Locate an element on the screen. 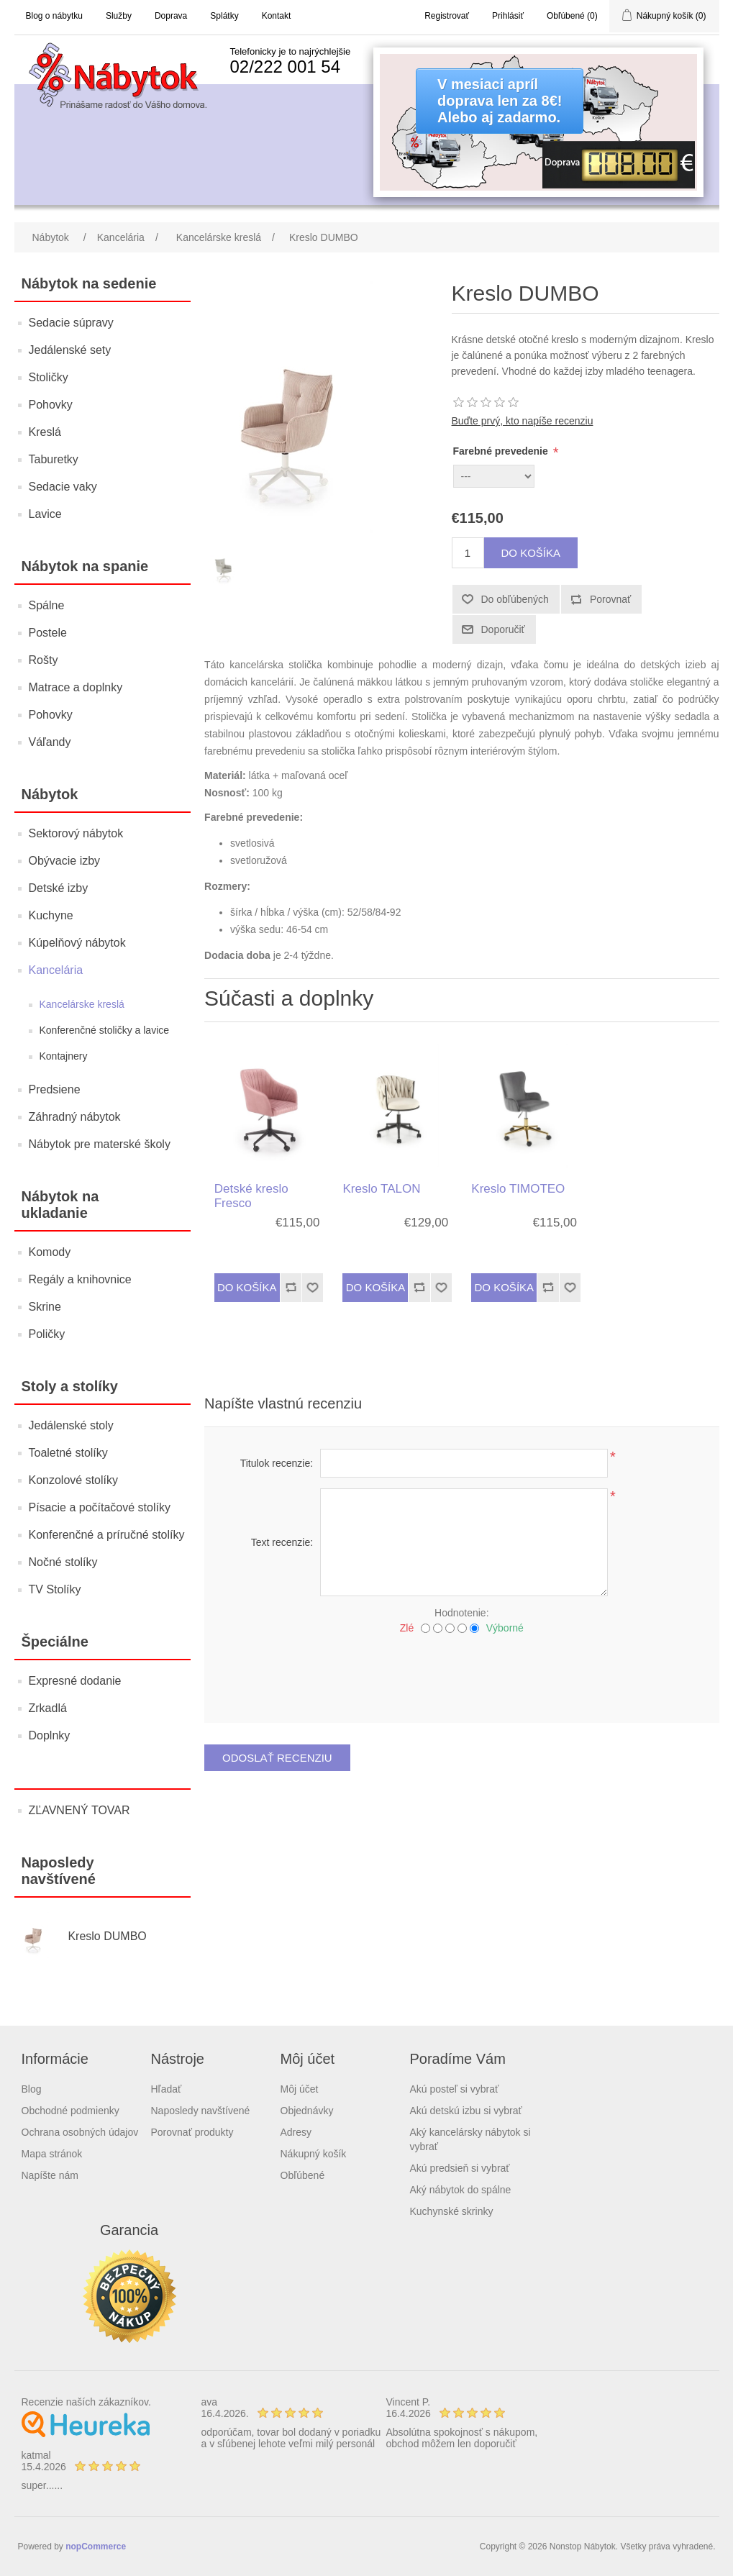 The image size is (733, 2576). Blog is located at coordinates (32, 2089).